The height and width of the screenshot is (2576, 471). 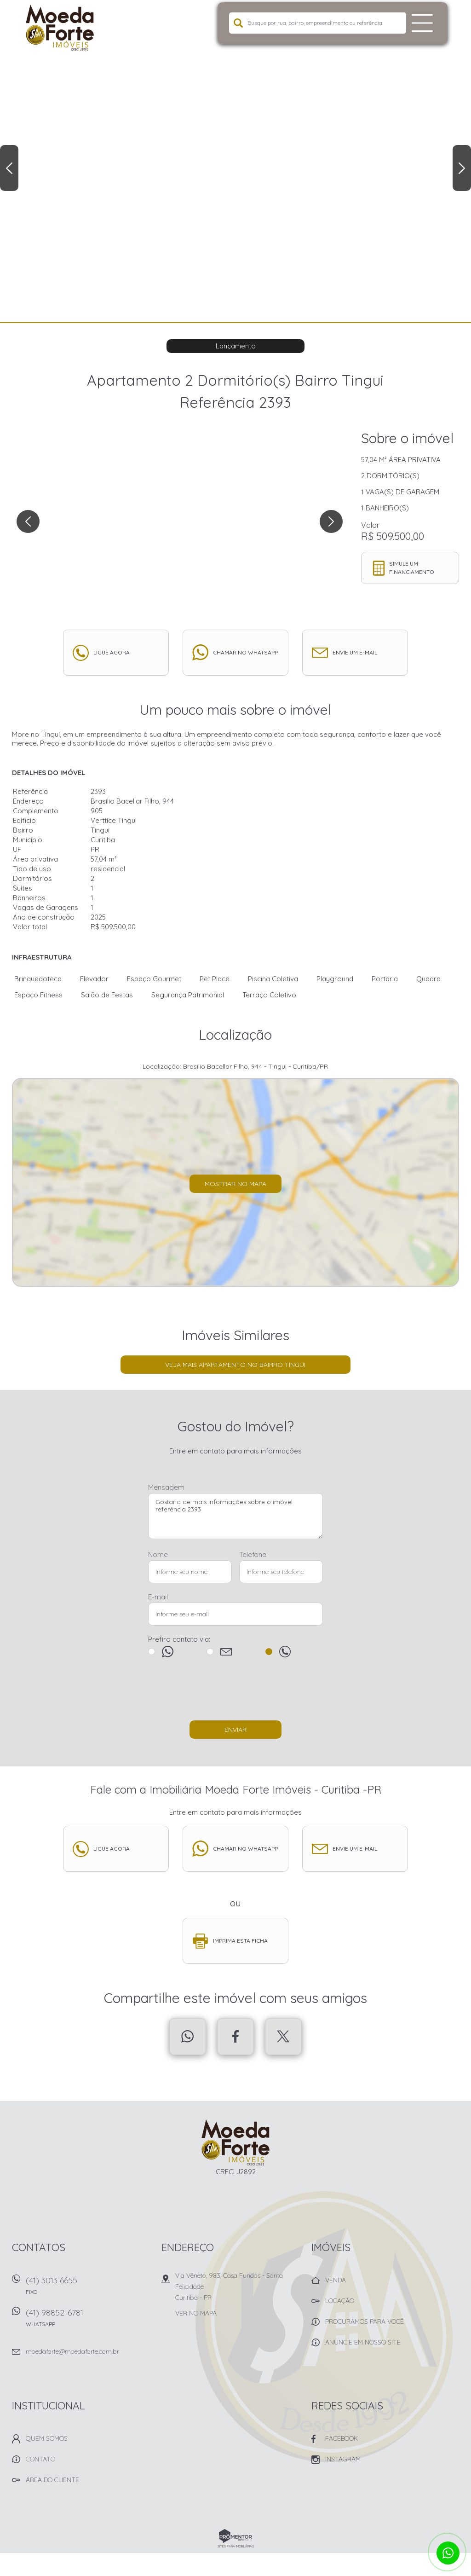 I want to click on Gostaria de mais informações sobre o imóvel referência 2393, so click(x=235, y=1516).